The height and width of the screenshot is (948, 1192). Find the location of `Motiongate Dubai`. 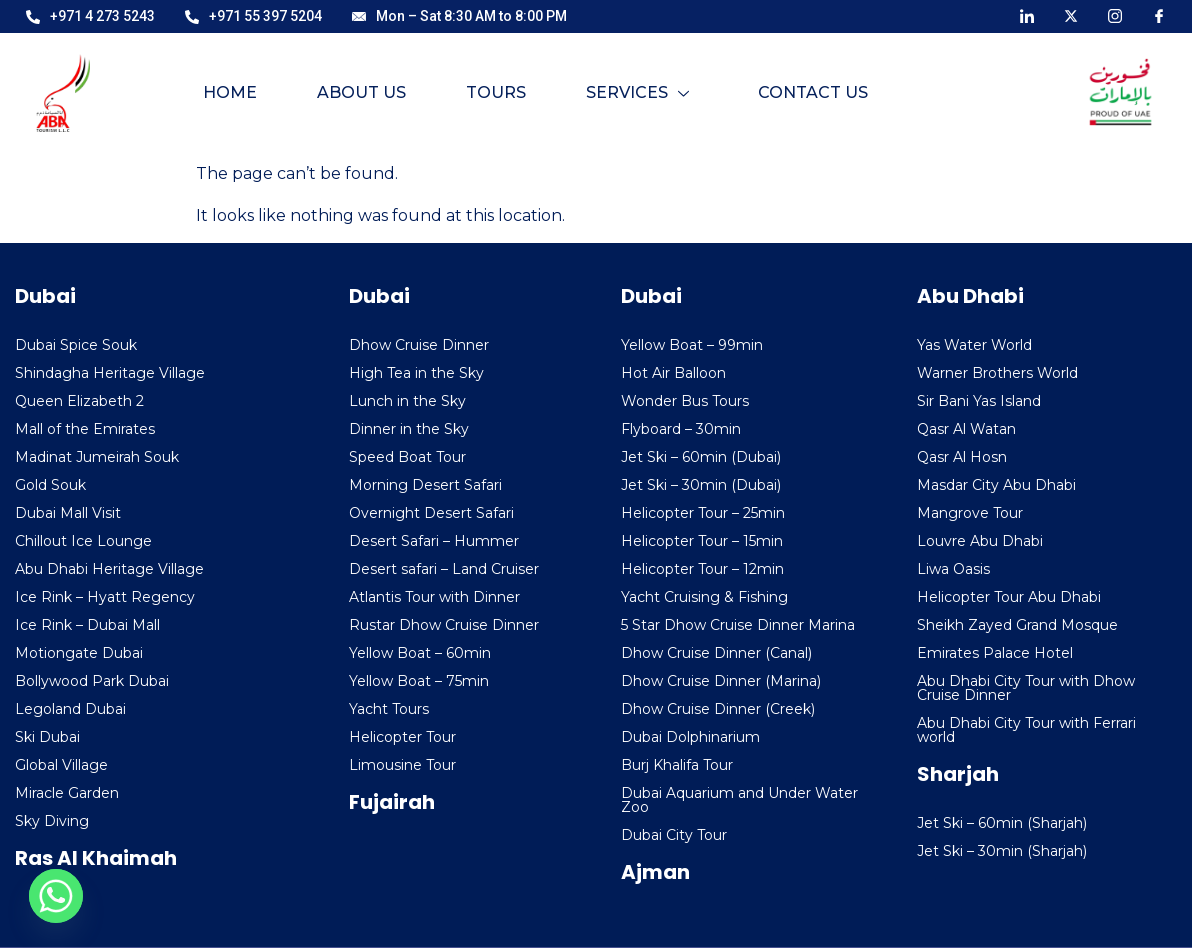

Motiongate Dubai is located at coordinates (79, 653).